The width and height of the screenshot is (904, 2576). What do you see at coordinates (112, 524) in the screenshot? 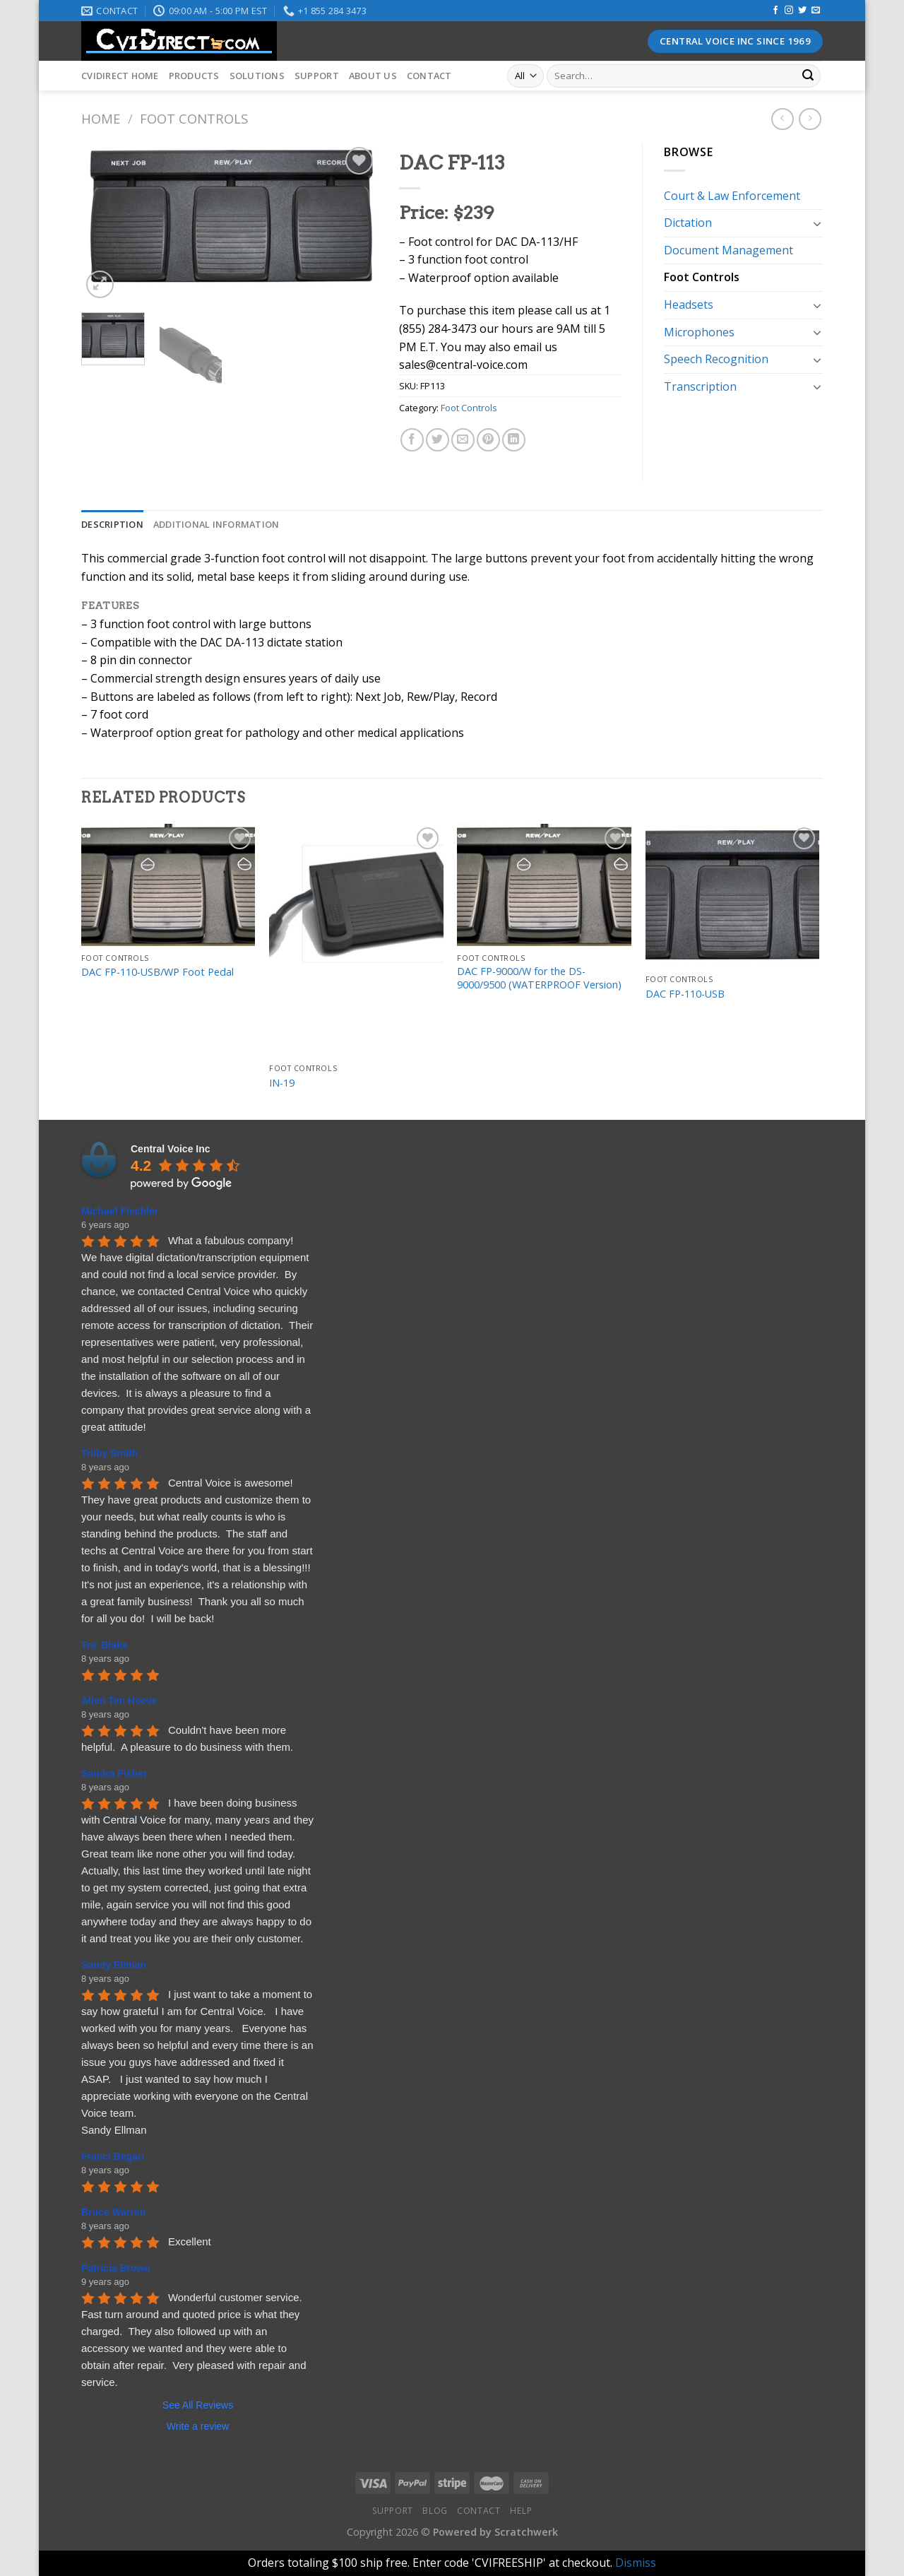
I see `Description` at bounding box center [112, 524].